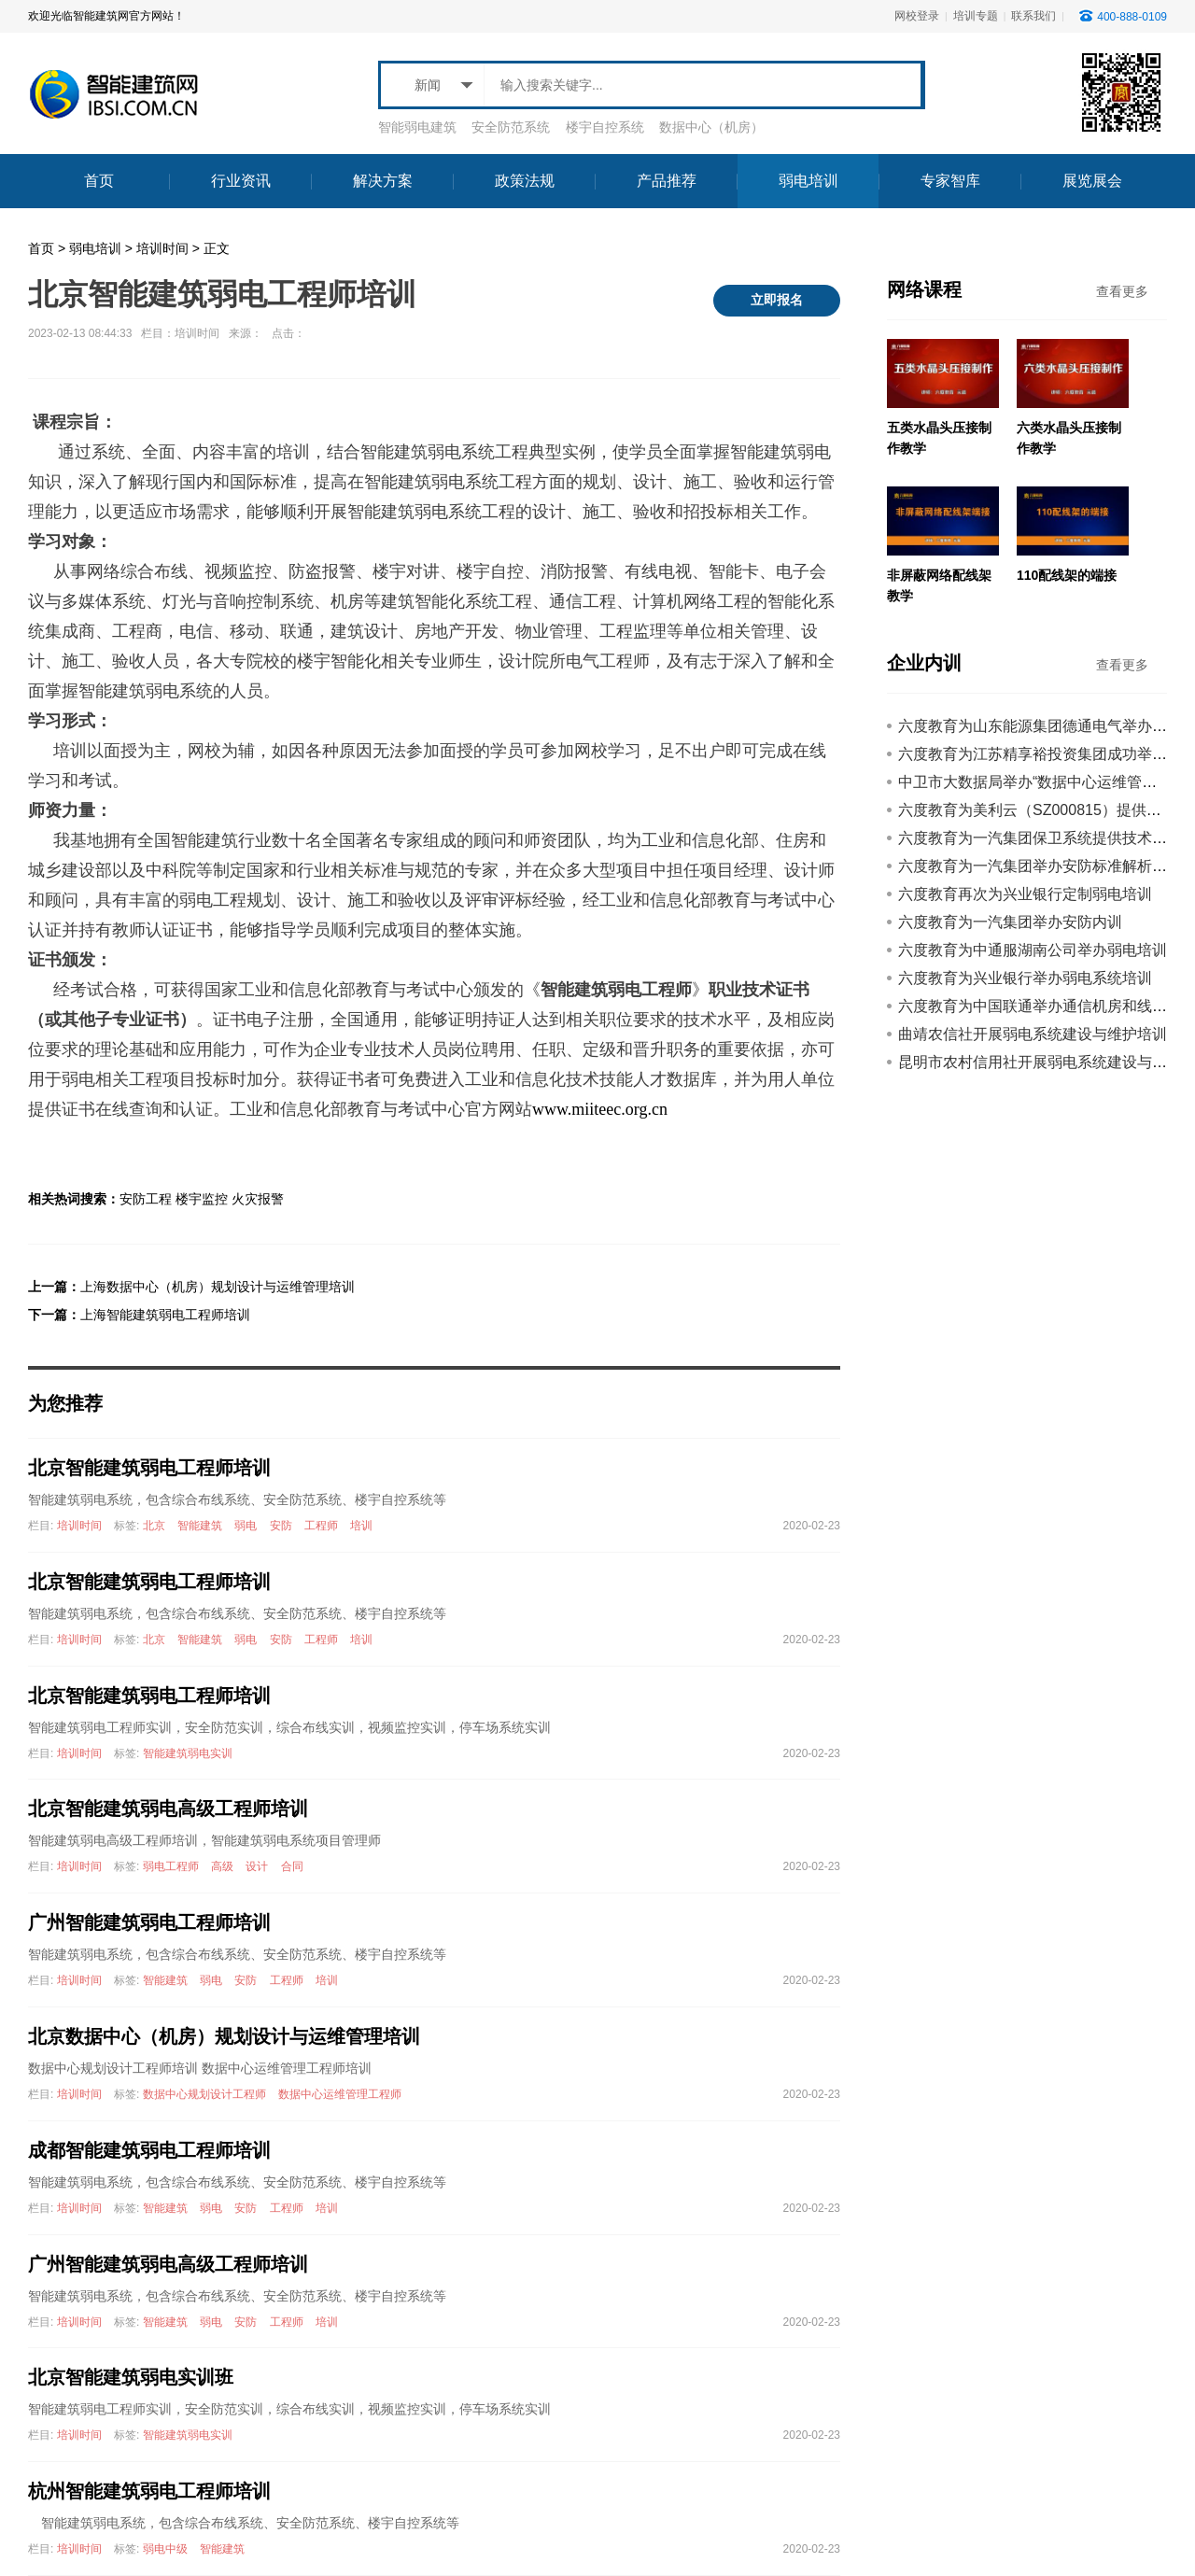  What do you see at coordinates (1122, 291) in the screenshot?
I see `查看更多` at bounding box center [1122, 291].